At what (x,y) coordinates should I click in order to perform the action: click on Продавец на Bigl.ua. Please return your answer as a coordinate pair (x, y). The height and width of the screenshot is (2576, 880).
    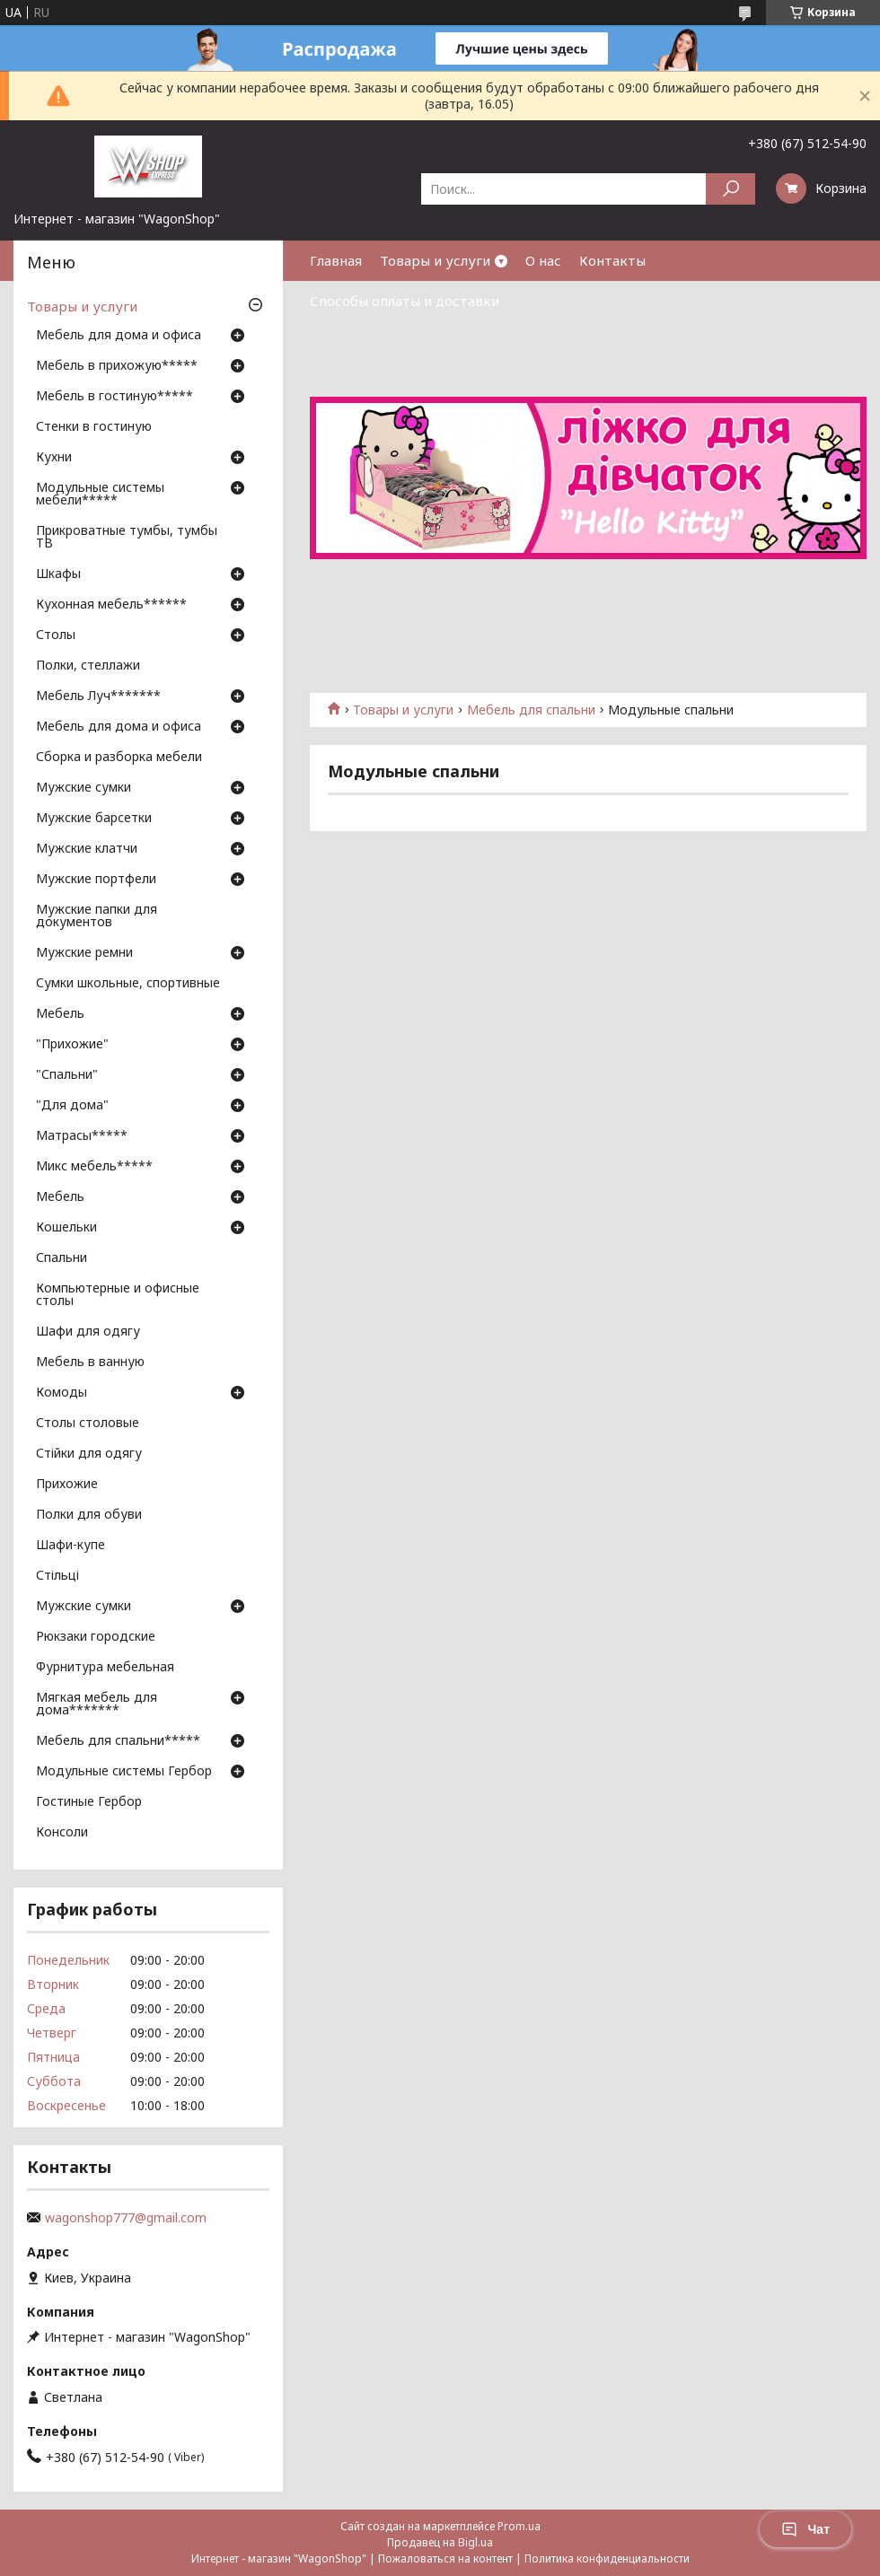
    Looking at the image, I should click on (440, 2542).